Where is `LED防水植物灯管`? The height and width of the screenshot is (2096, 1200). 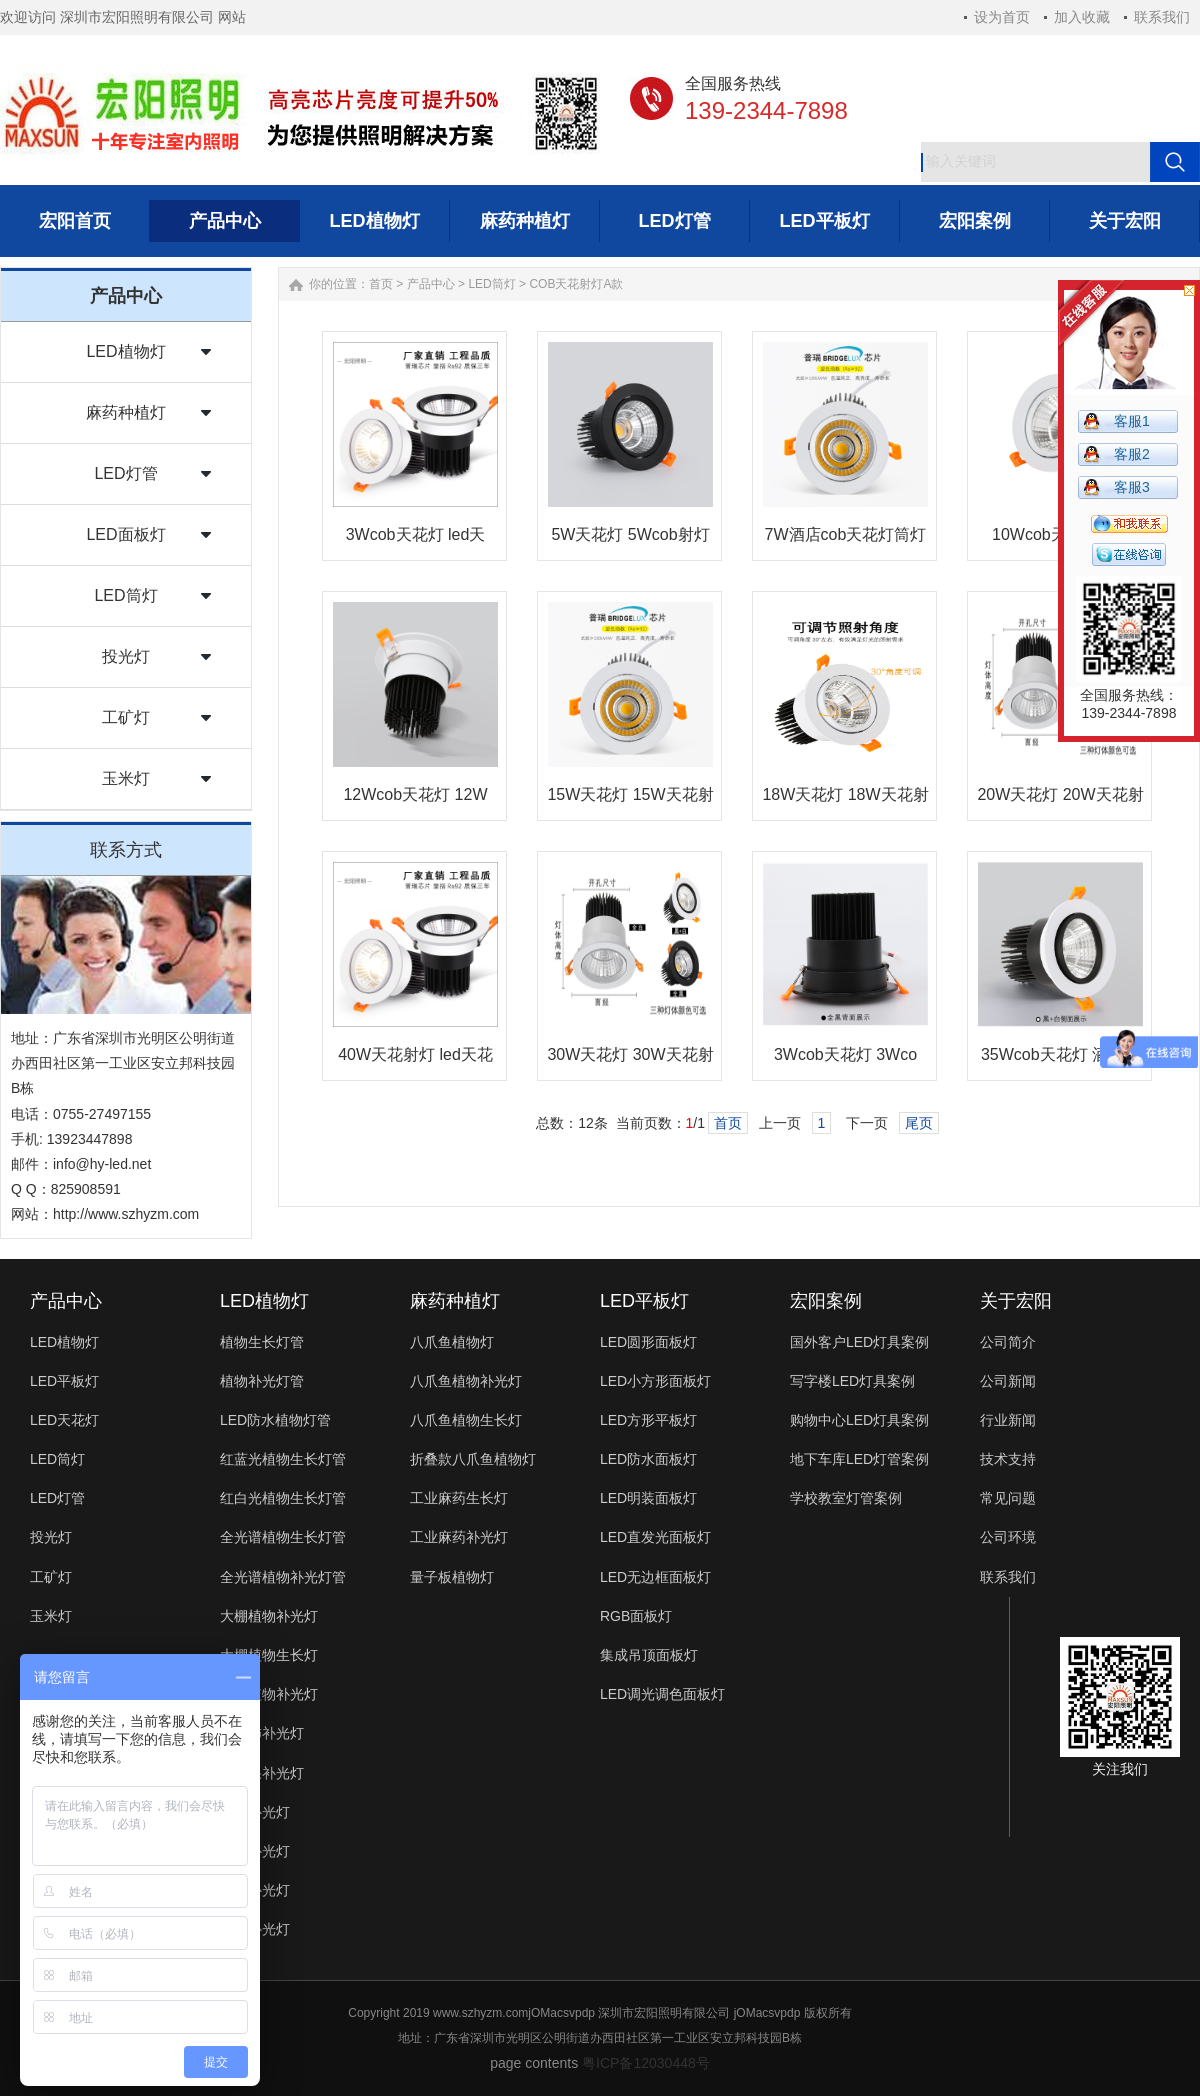 LED防水植物灯管 is located at coordinates (275, 1420).